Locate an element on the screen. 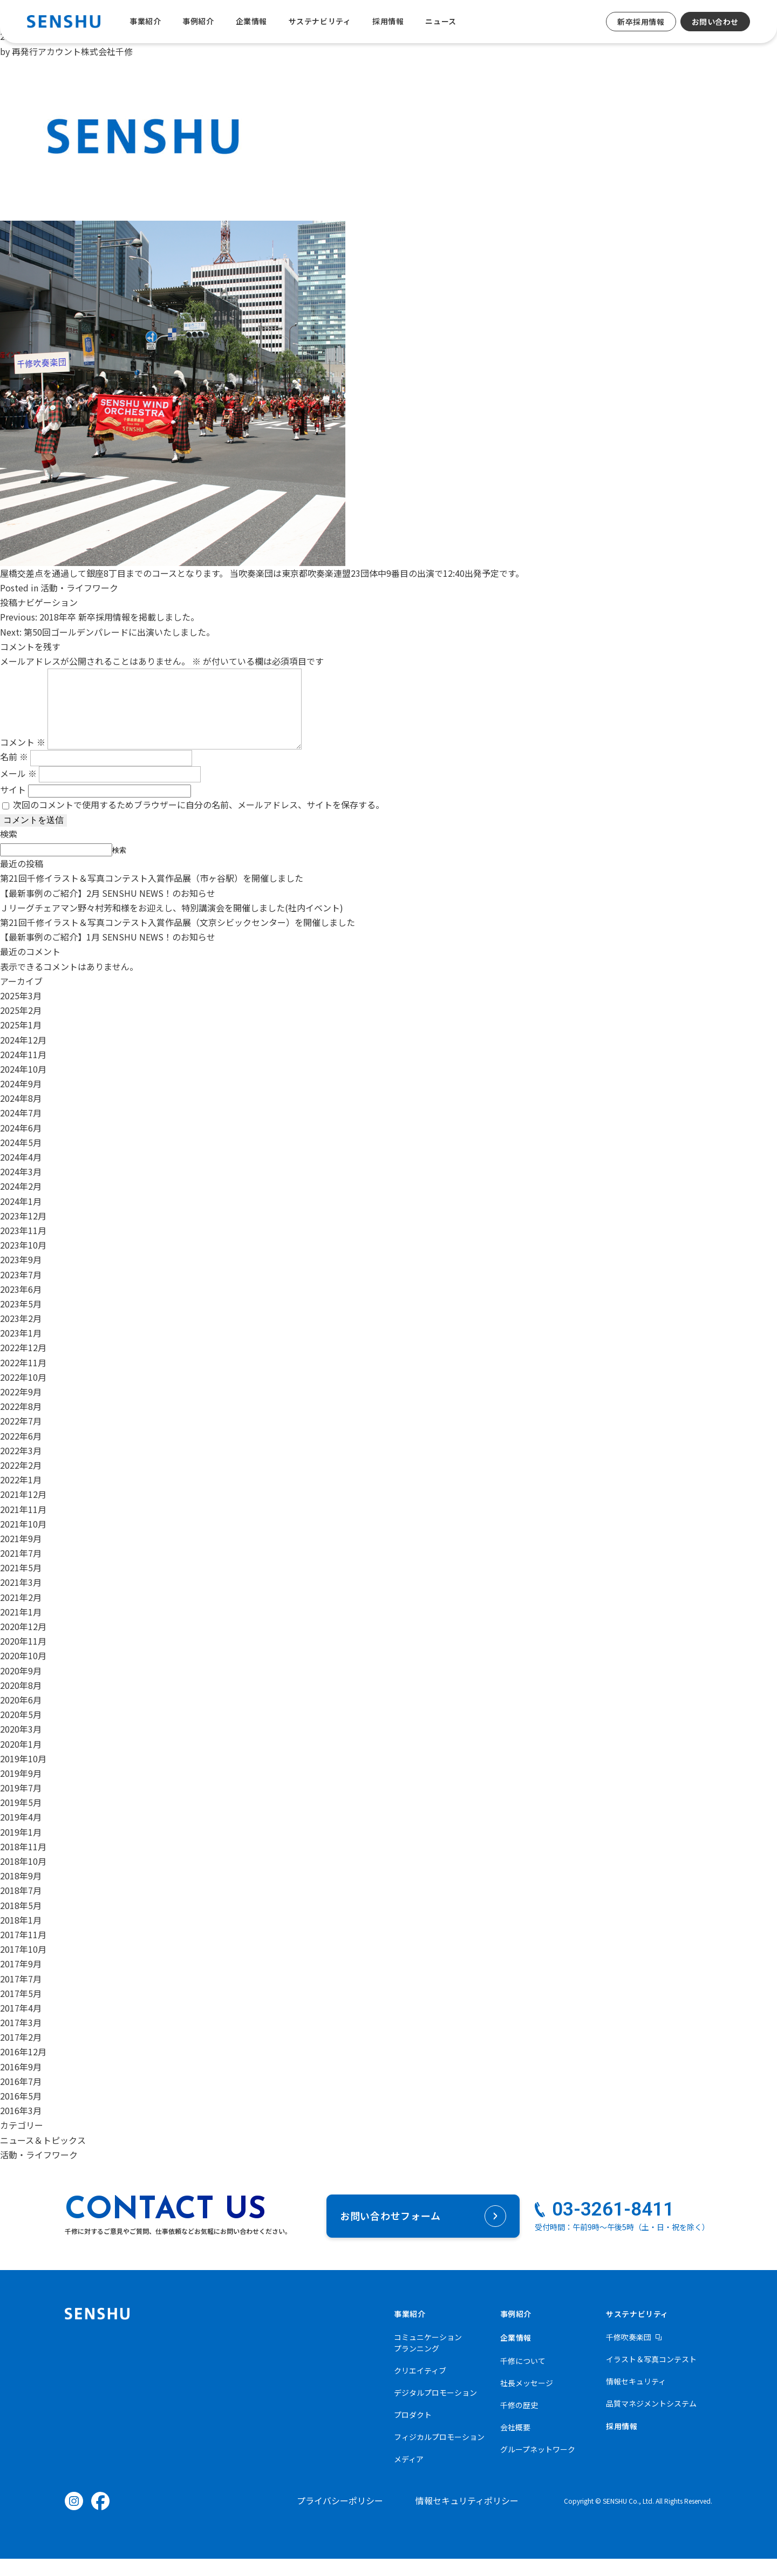  イラスト＆写真コンテスト is located at coordinates (651, 2376).